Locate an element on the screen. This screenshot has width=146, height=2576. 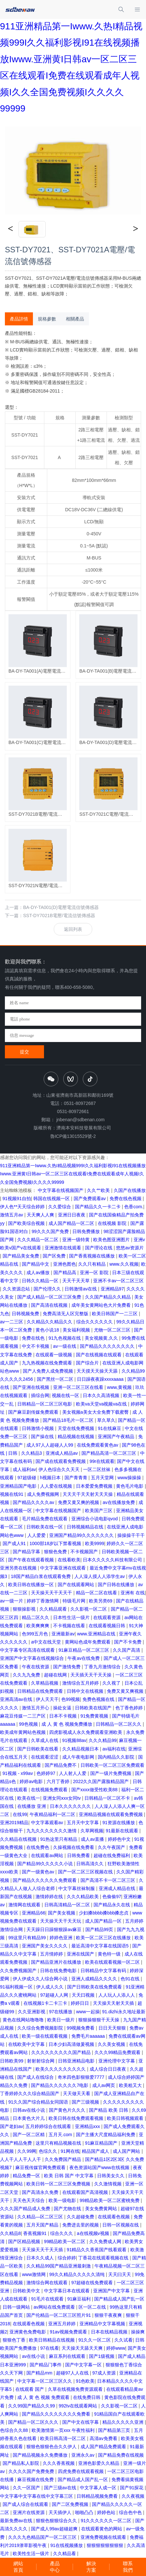
91在线视频播放 is located at coordinates (67, 2545).